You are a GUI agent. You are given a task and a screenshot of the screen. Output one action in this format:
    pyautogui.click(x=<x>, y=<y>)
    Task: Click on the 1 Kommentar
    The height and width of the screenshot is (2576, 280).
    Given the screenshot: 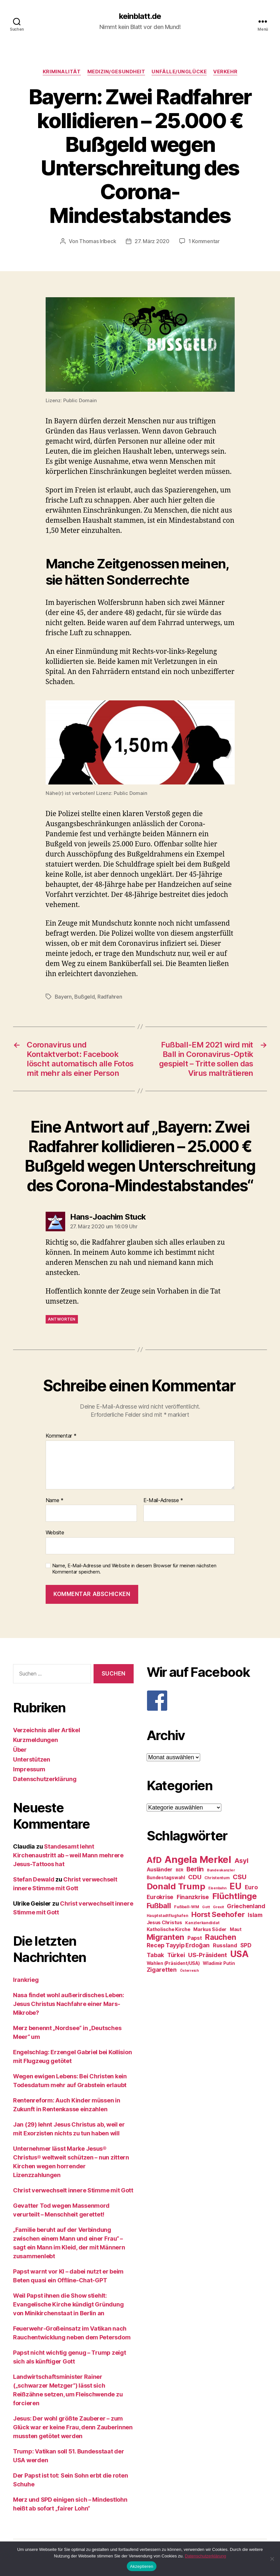 What is the action you would take?
    pyautogui.click(x=204, y=241)
    